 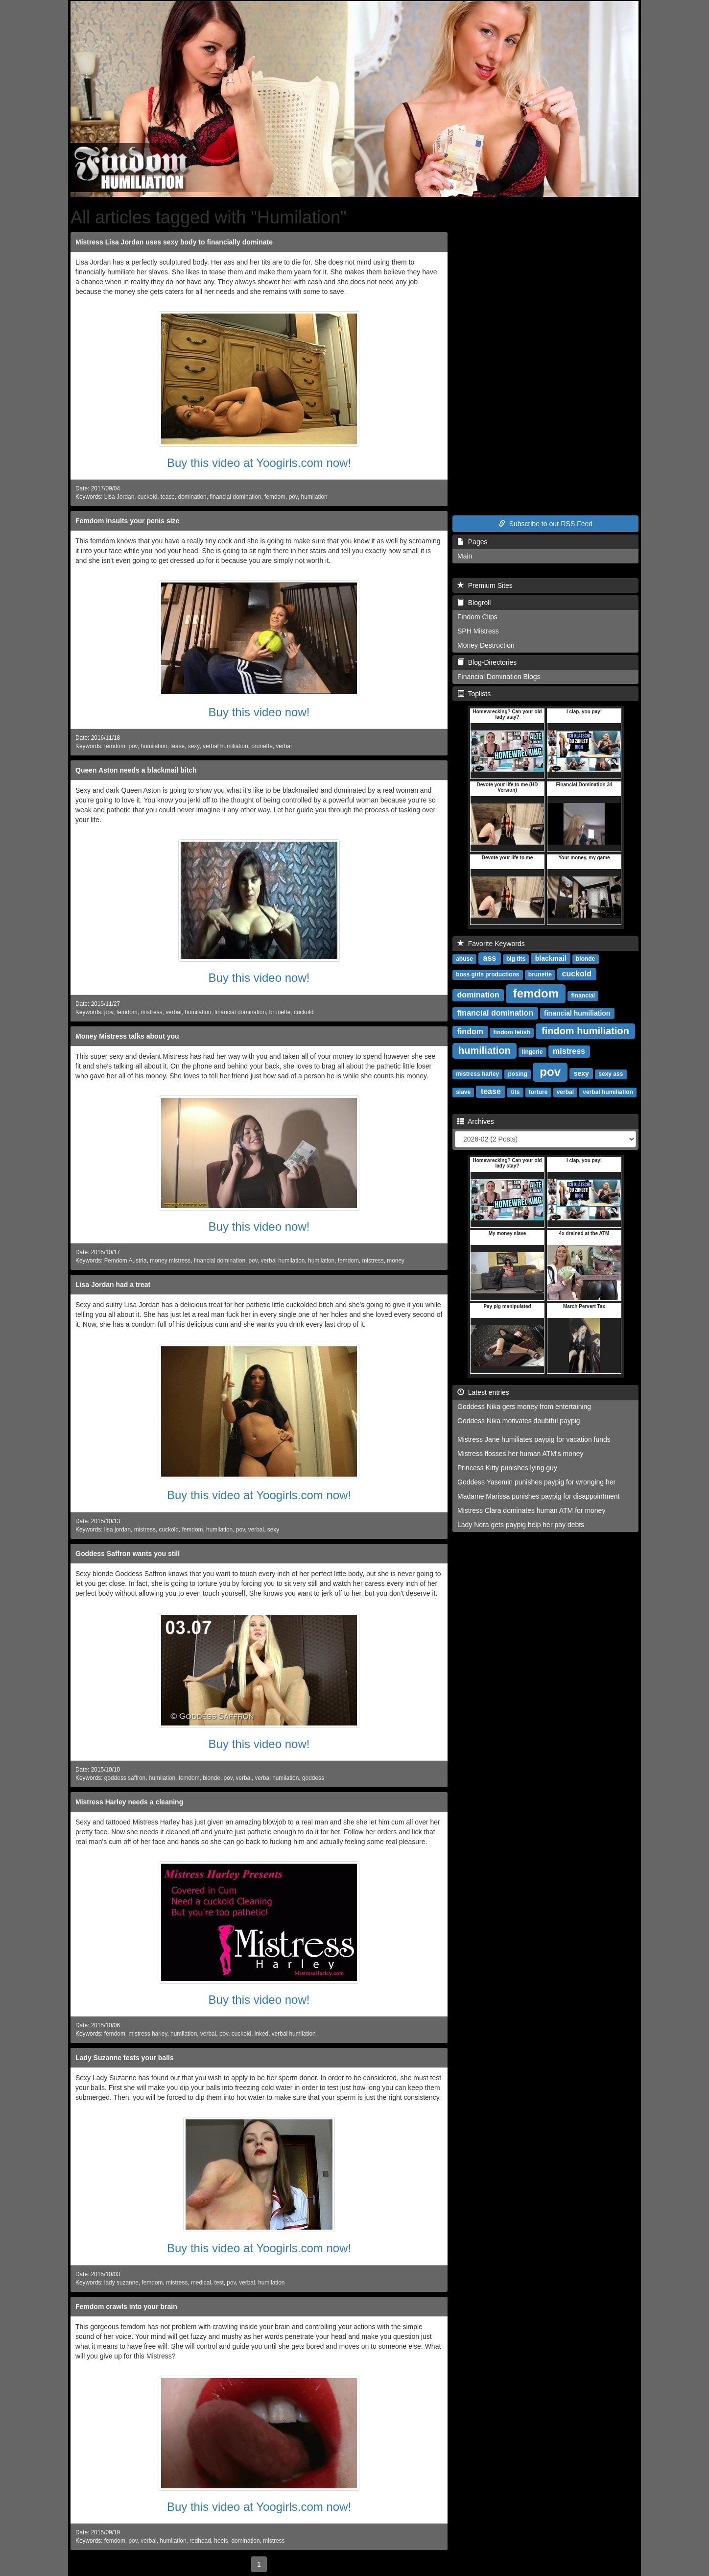 I want to click on tits, so click(x=515, y=1092).